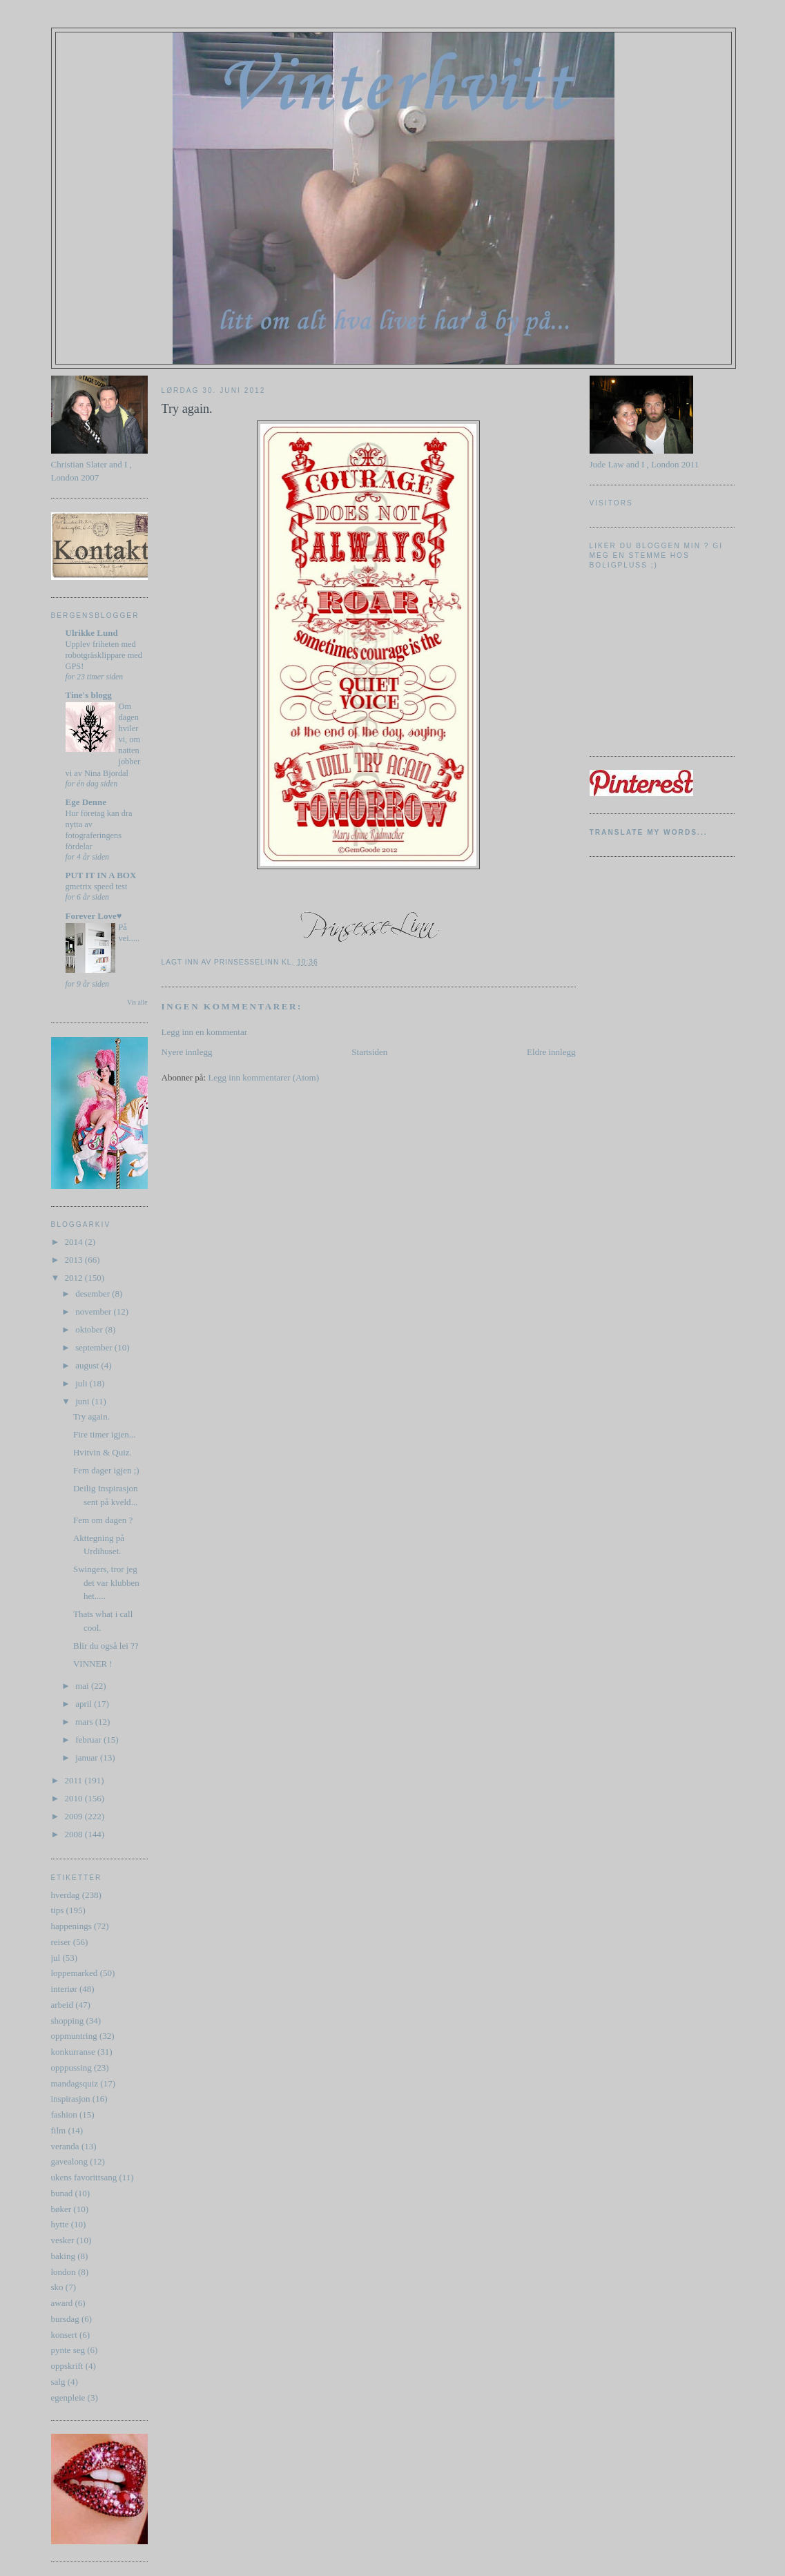 Image resolution: width=785 pixels, height=2576 pixels. What do you see at coordinates (65, 1895) in the screenshot?
I see `hverdag` at bounding box center [65, 1895].